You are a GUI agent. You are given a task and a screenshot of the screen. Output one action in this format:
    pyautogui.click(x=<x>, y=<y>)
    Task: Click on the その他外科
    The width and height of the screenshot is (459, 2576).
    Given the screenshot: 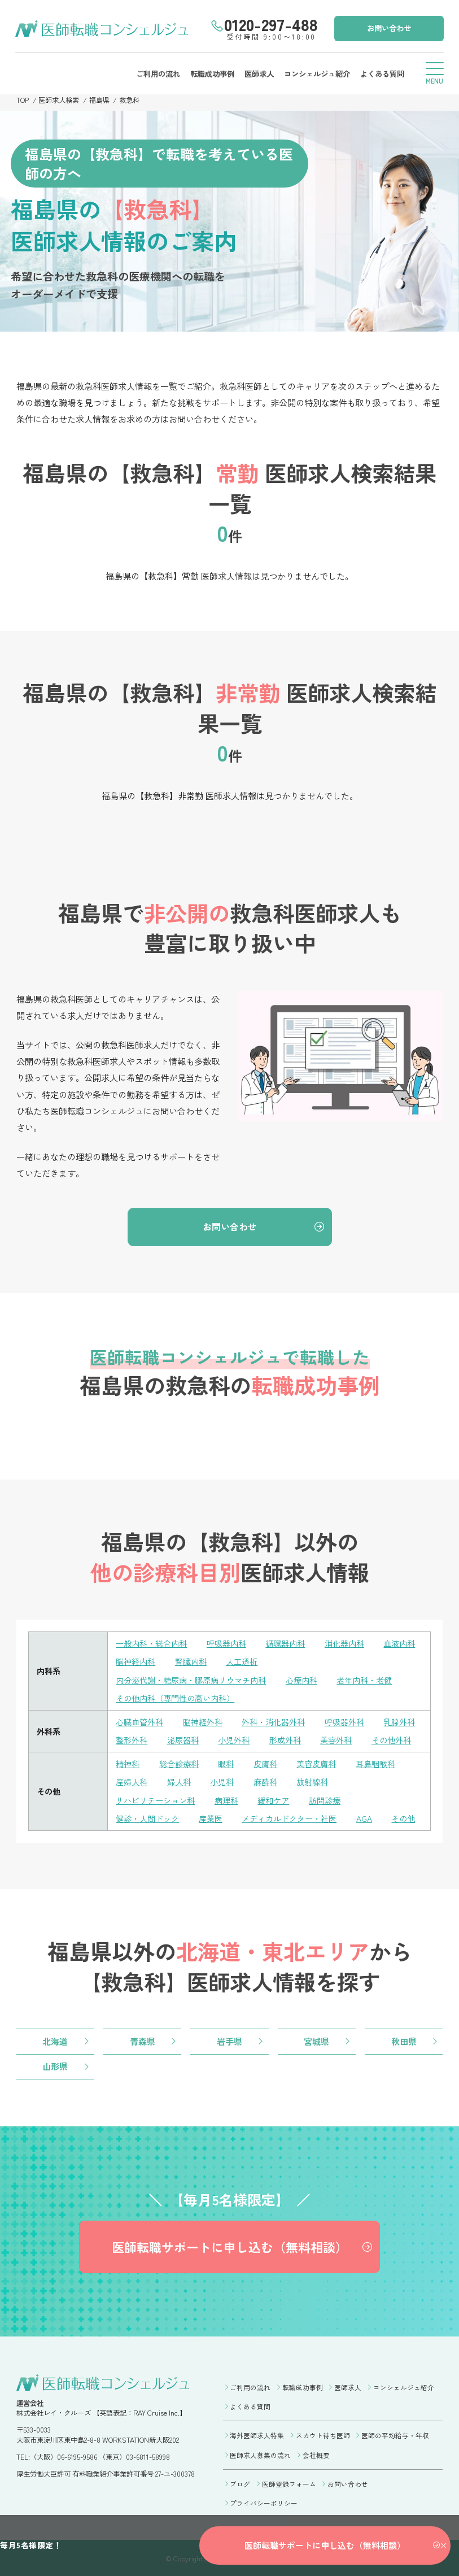 What is the action you would take?
    pyautogui.click(x=391, y=1739)
    